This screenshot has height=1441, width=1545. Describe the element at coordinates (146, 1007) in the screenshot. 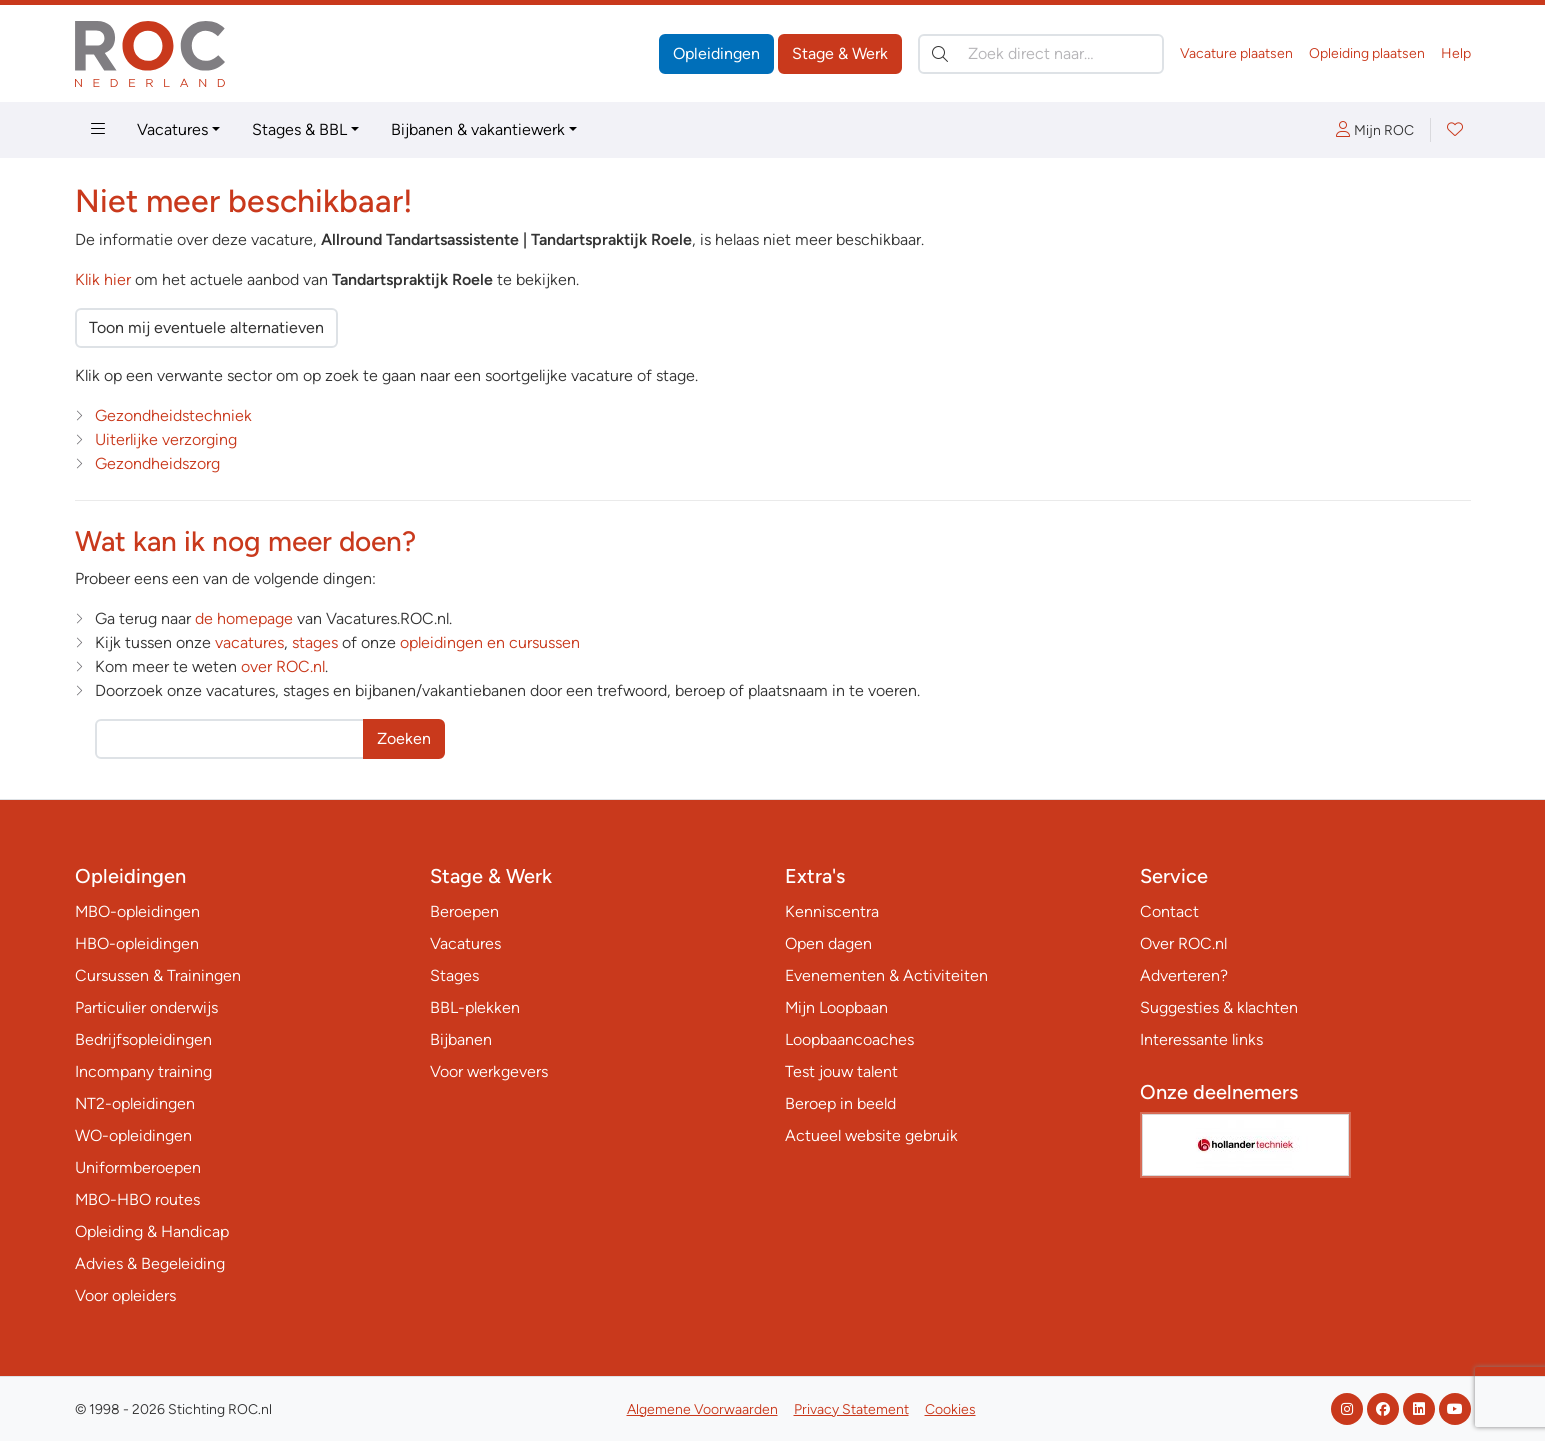

I see `Particulier onderwijs` at that location.